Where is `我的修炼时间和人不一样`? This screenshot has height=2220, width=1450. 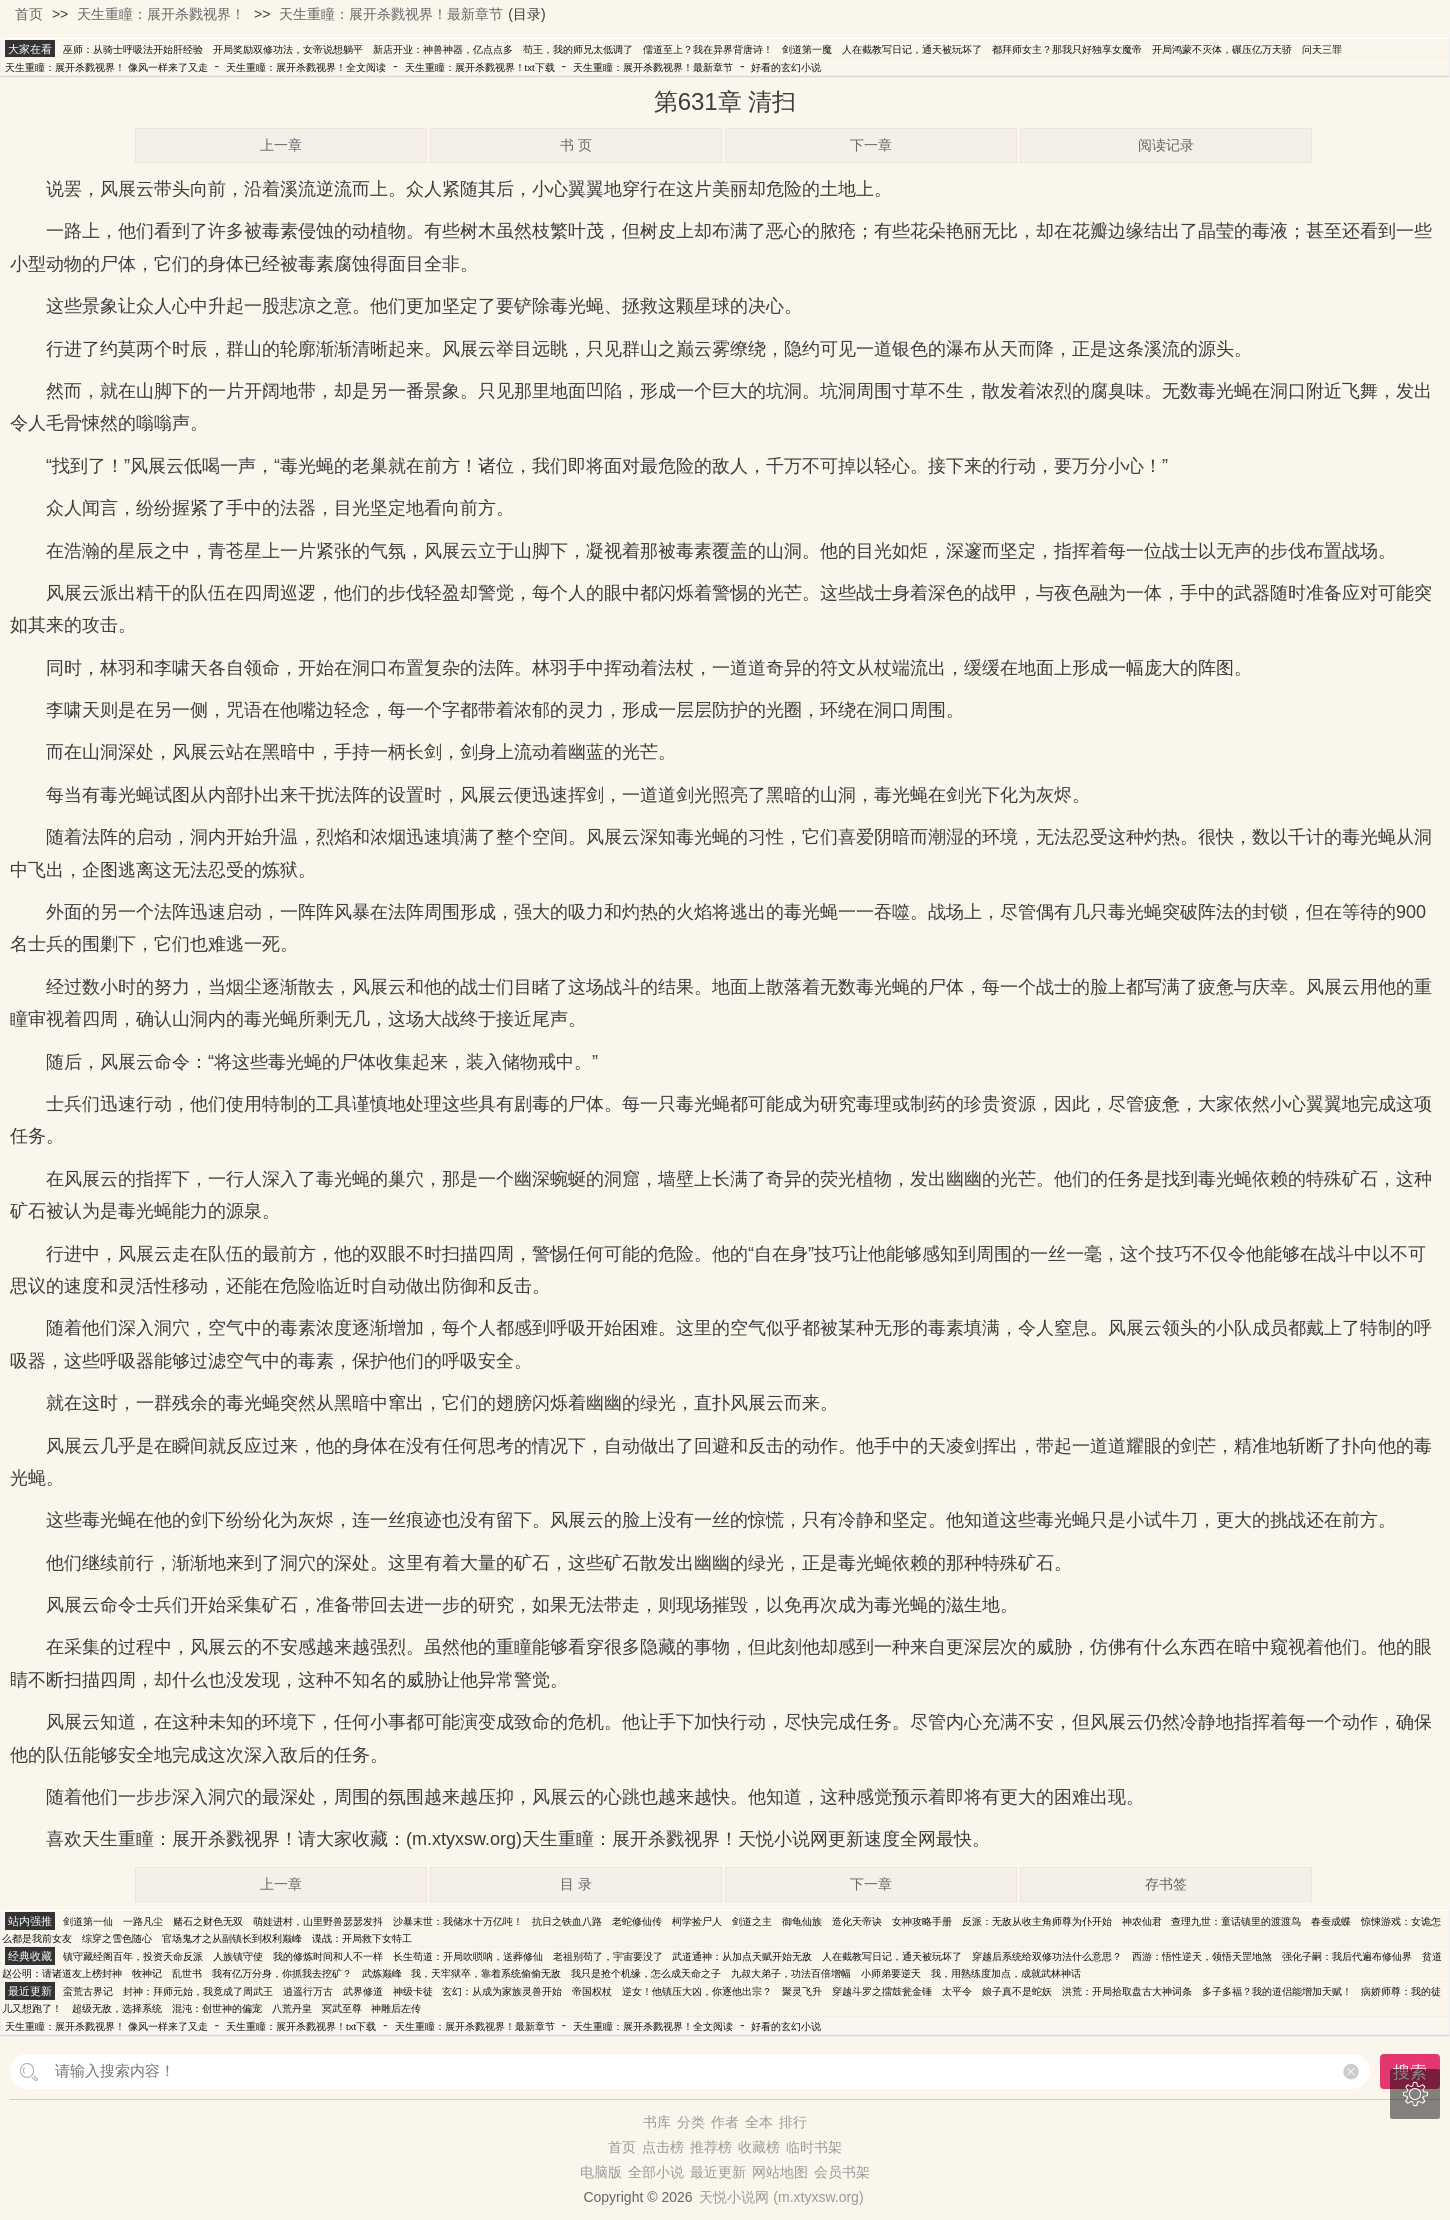
我的修炼时间和人不一样 is located at coordinates (328, 1956).